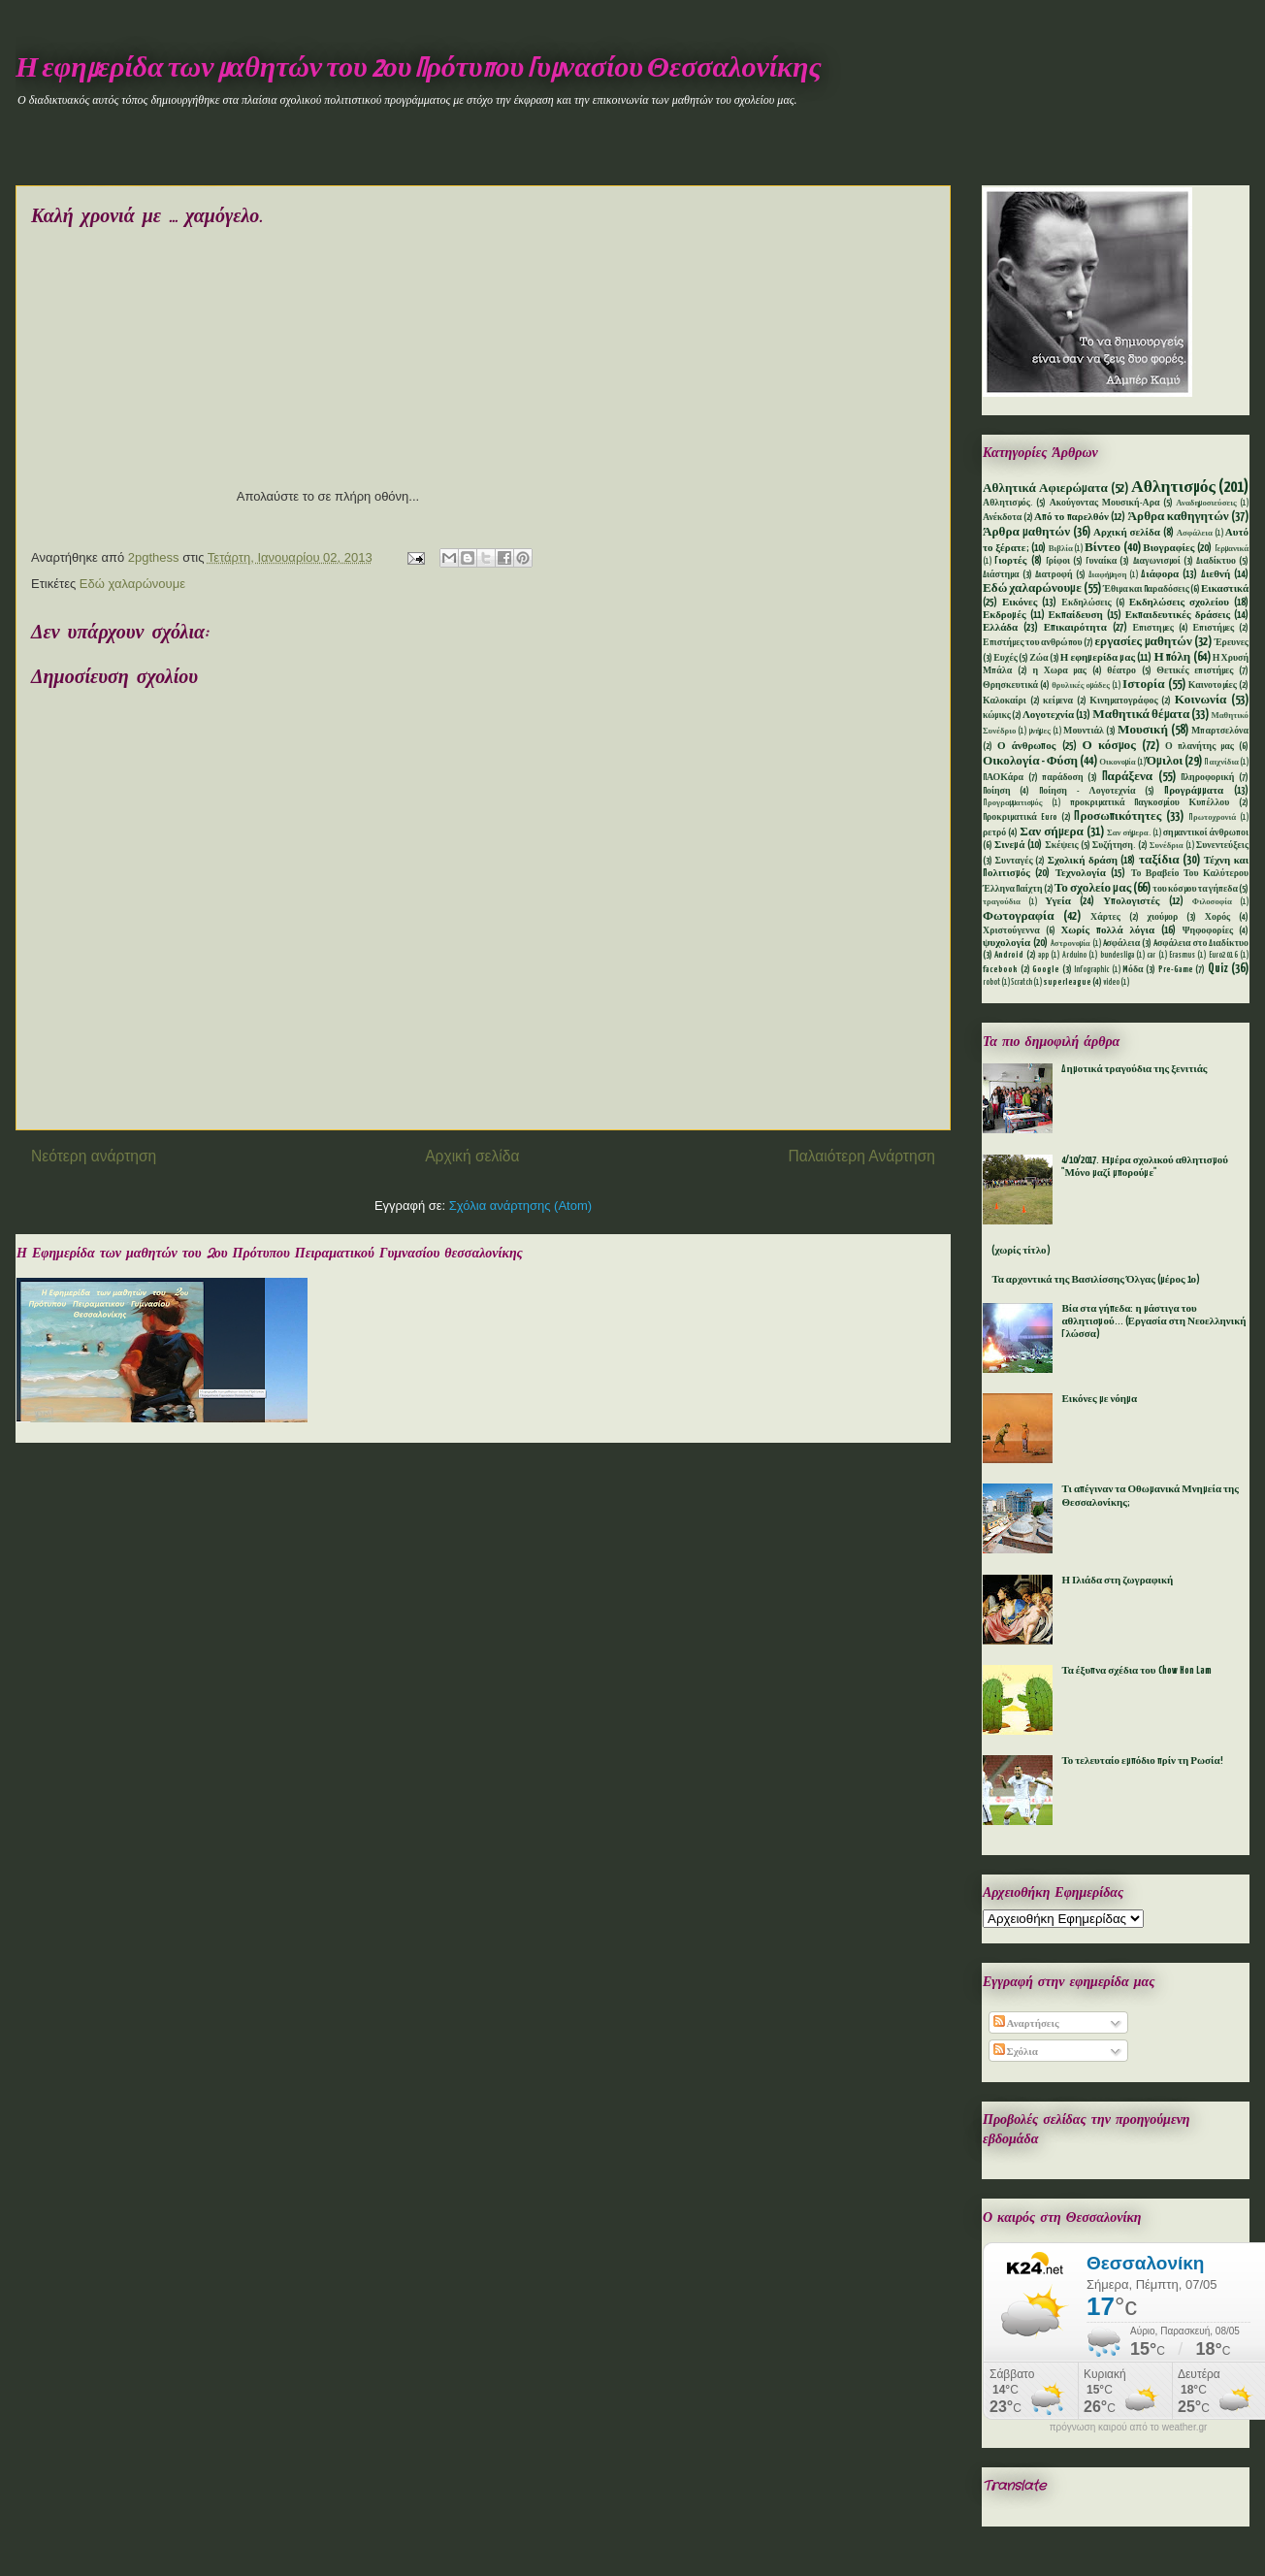 The width and height of the screenshot is (1265, 2576). Describe the element at coordinates (1146, 589) in the screenshot. I see `Έθιμα και Παραδόσεις` at that location.